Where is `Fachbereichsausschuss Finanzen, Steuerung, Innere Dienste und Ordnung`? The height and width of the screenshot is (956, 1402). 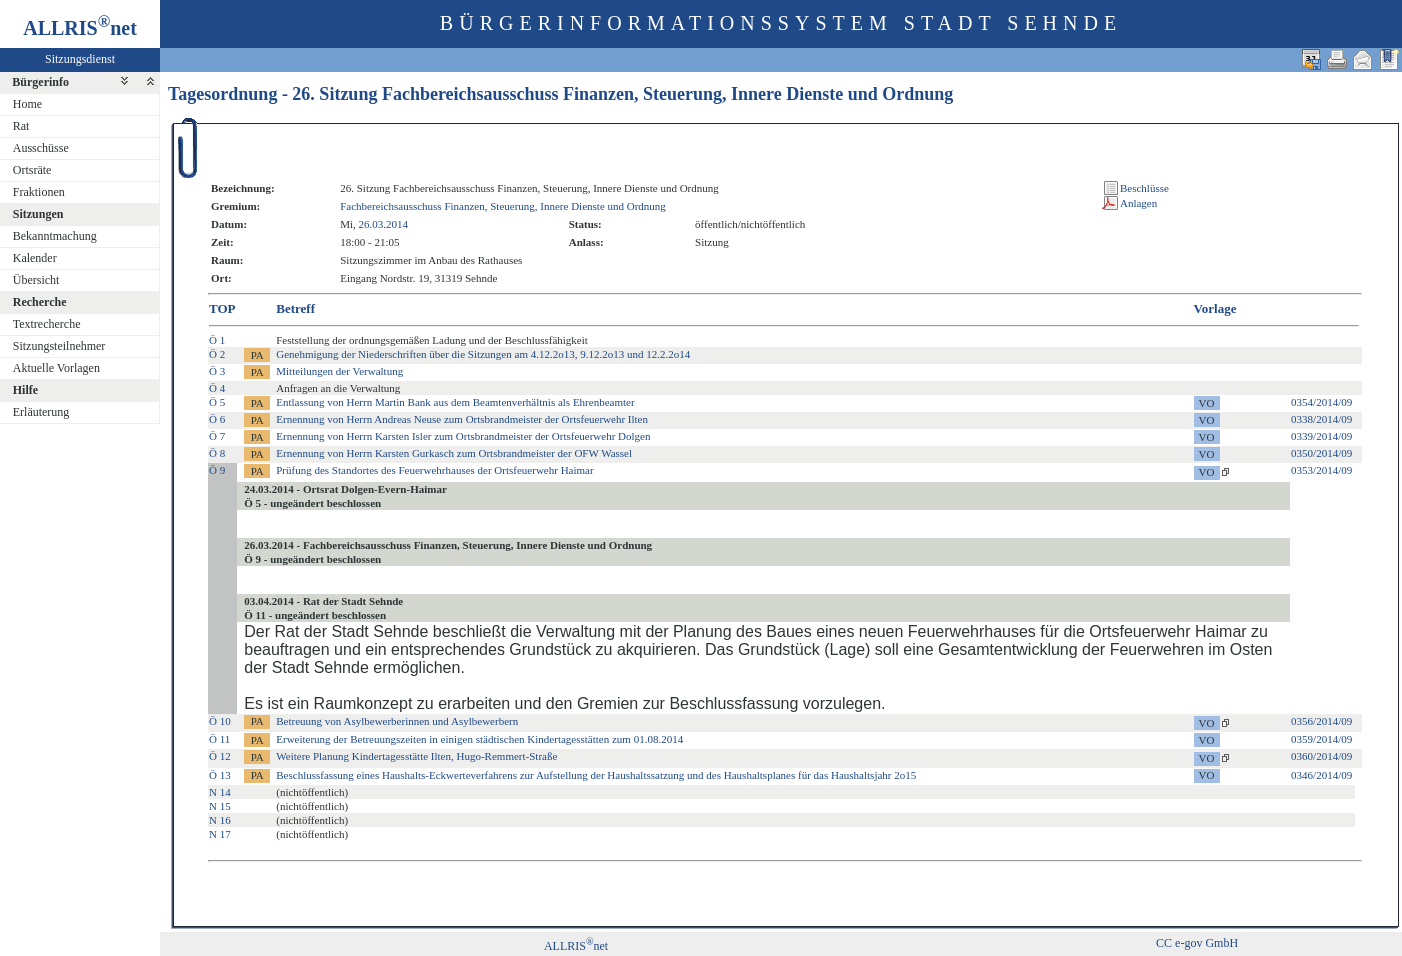 Fachbereichsausschuss Finanzen, Steuerung, Innere Dienste und Ordnung is located at coordinates (503, 206).